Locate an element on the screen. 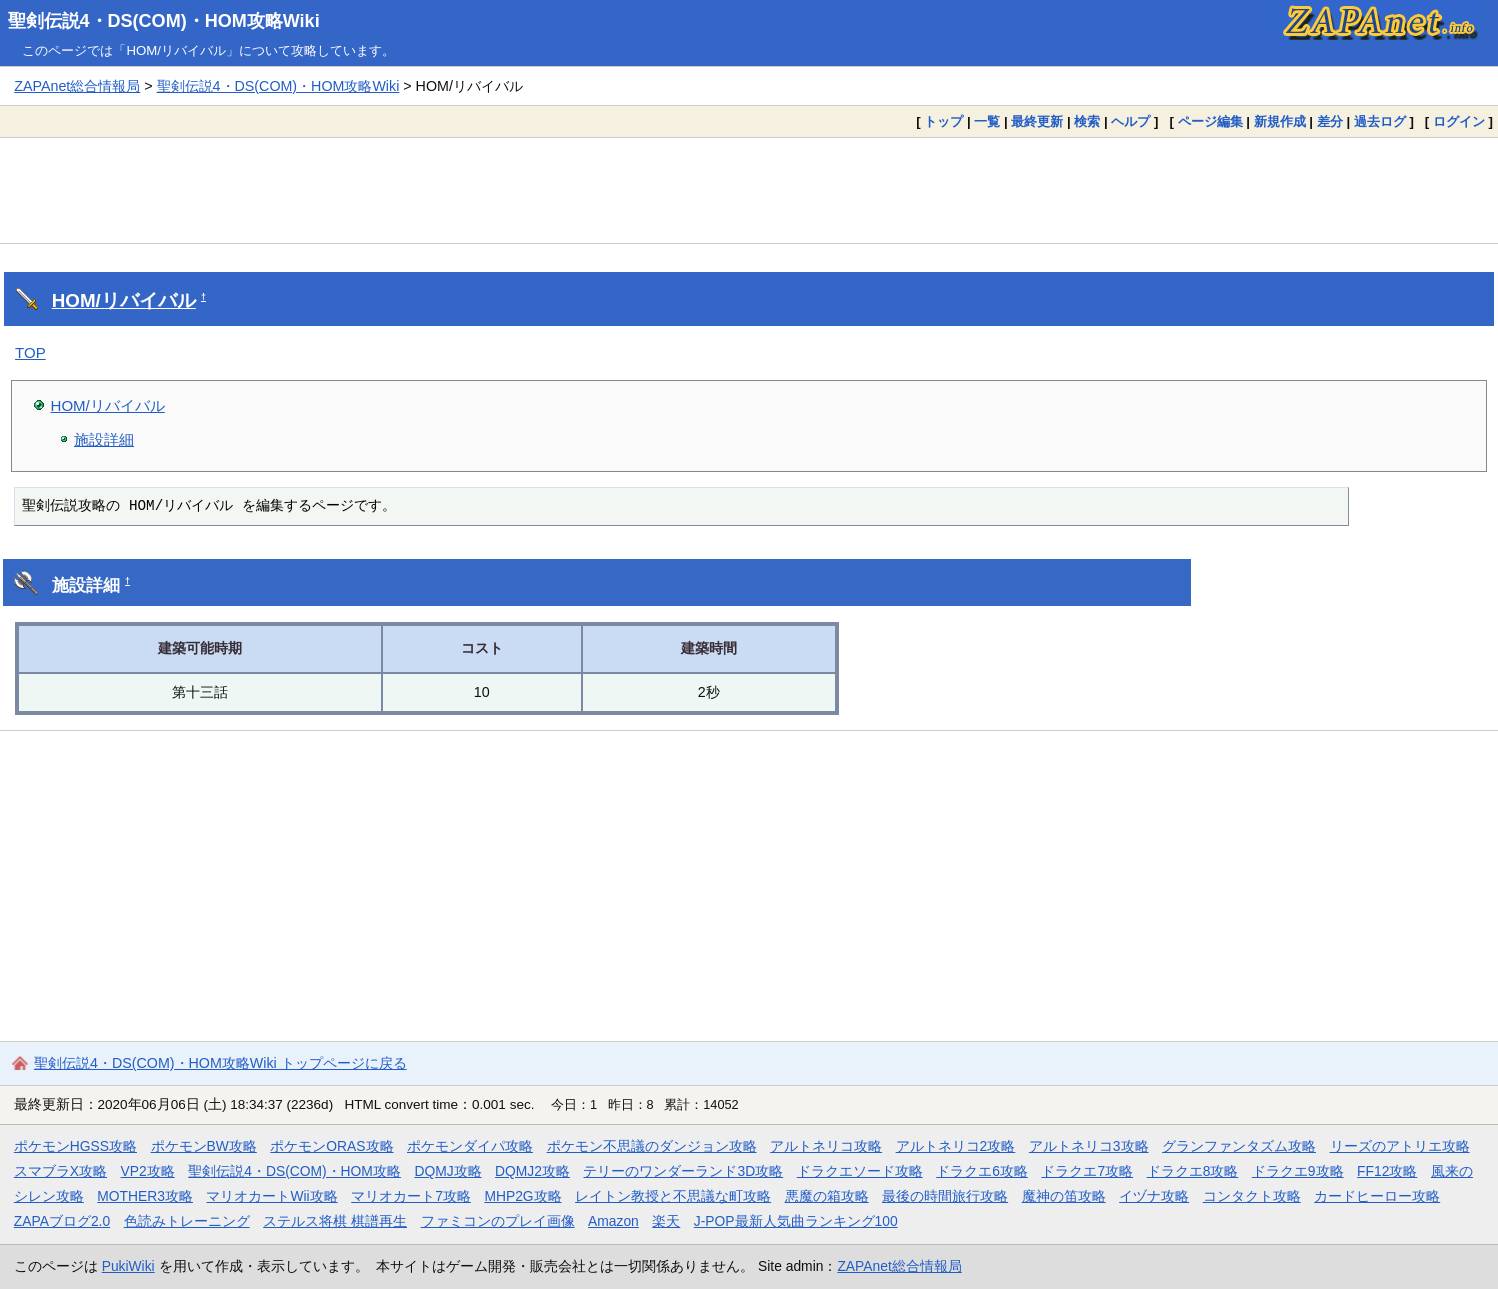 The height and width of the screenshot is (1289, 1498). ファミコンのプレイ画像 is located at coordinates (498, 1221).